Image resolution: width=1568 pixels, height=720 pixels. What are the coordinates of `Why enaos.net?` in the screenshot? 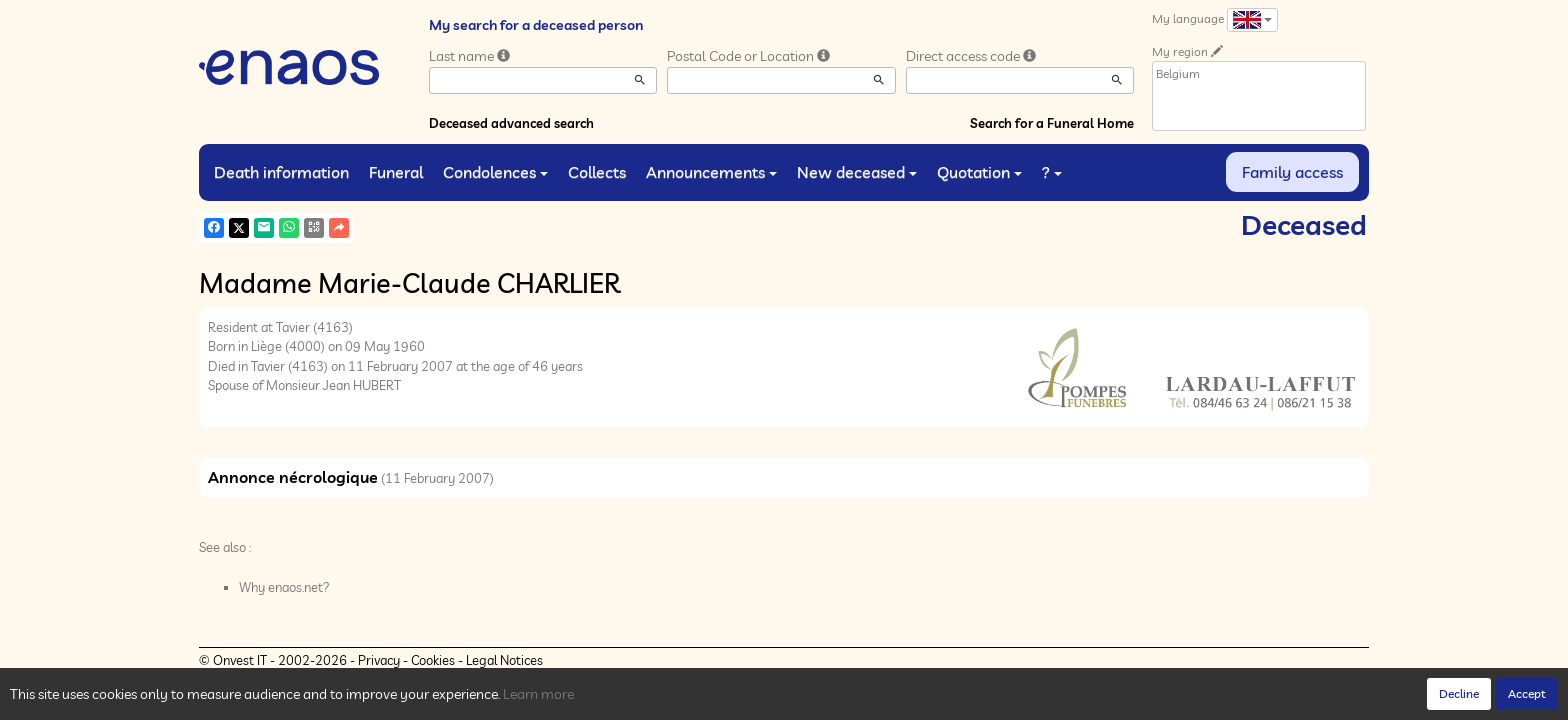 It's located at (284, 587).